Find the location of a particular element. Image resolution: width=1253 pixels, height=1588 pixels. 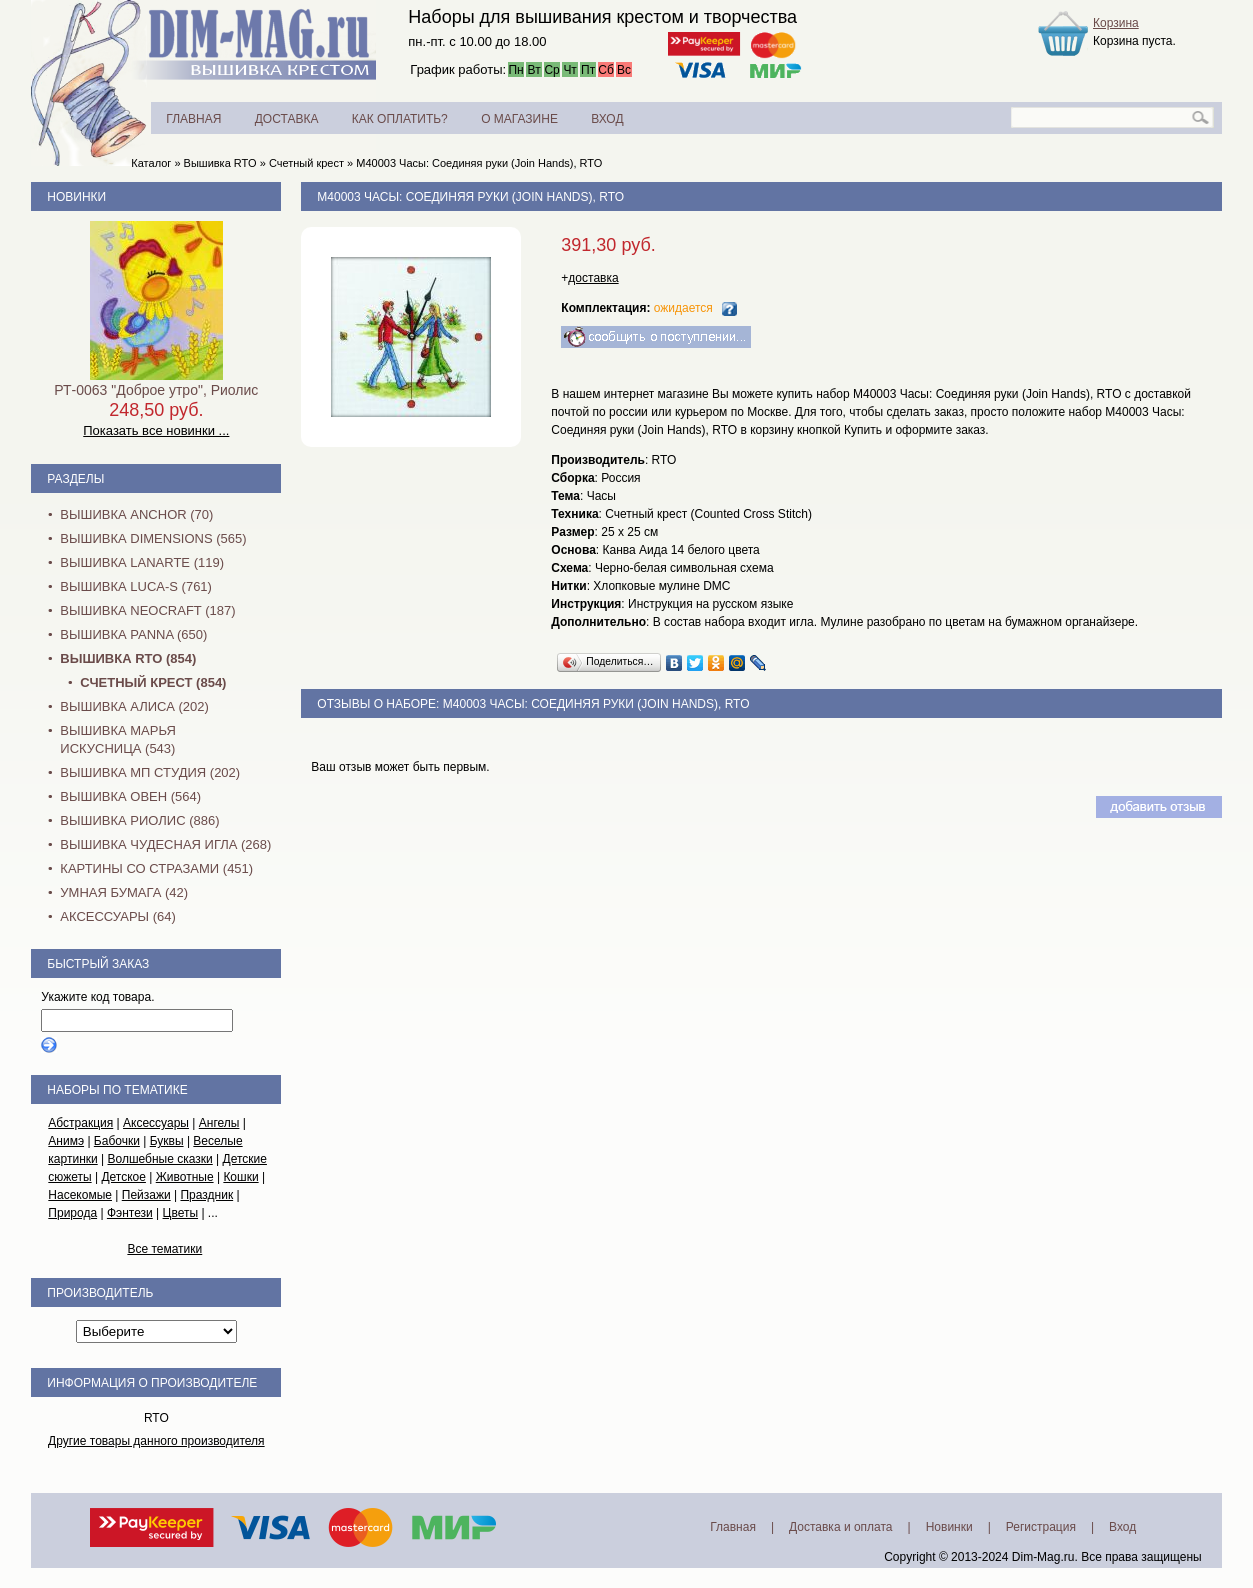

Насекомые is located at coordinates (80, 1195).